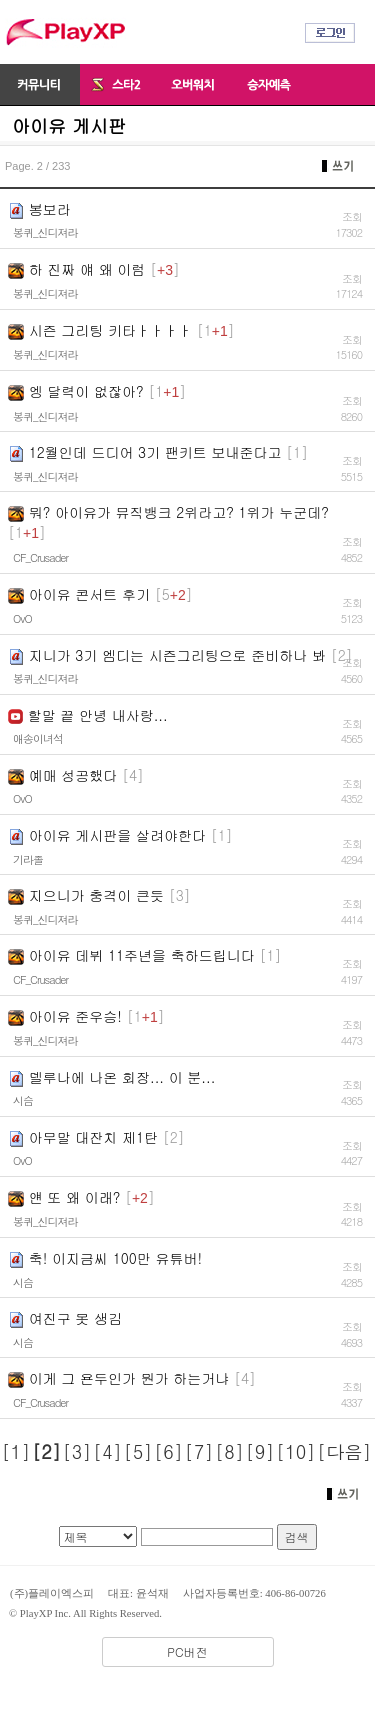 This screenshot has height=1717, width=375. Describe the element at coordinates (86, 391) in the screenshot. I see `엥 달력이 없잖아?` at that location.